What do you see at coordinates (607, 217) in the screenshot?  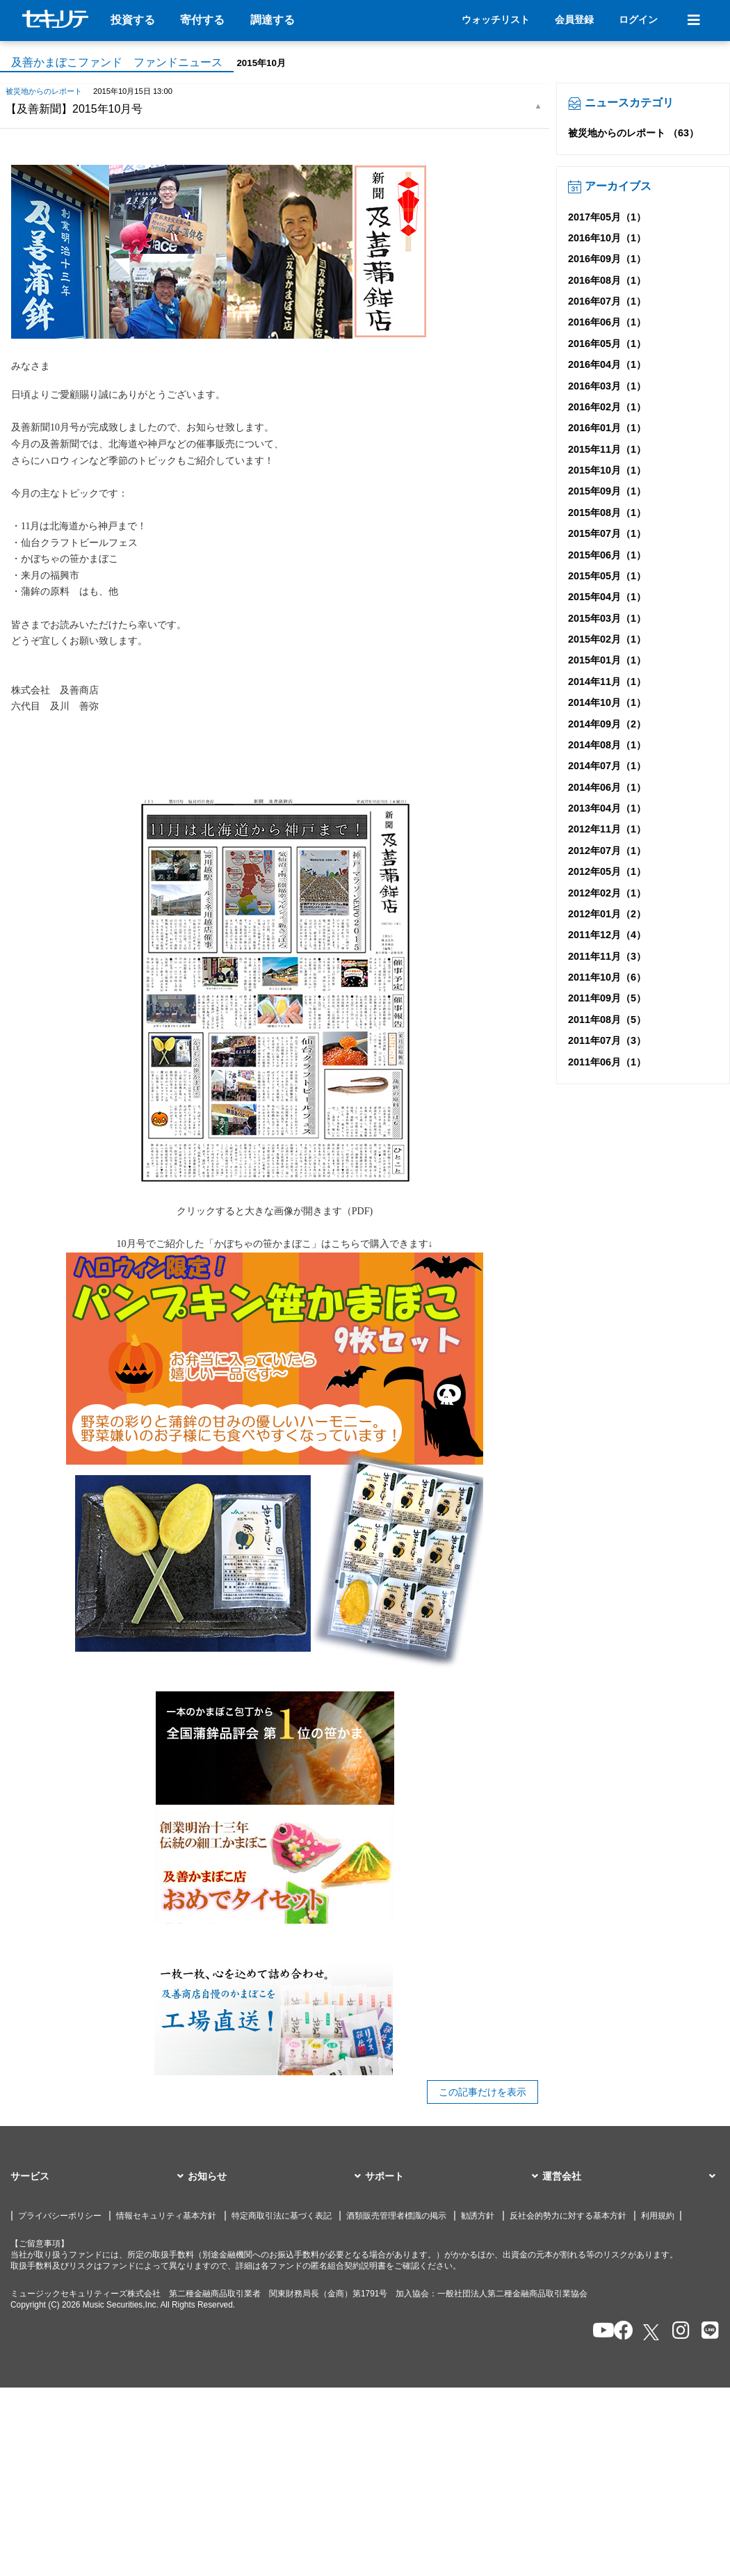 I see `2017年05月（1）` at bounding box center [607, 217].